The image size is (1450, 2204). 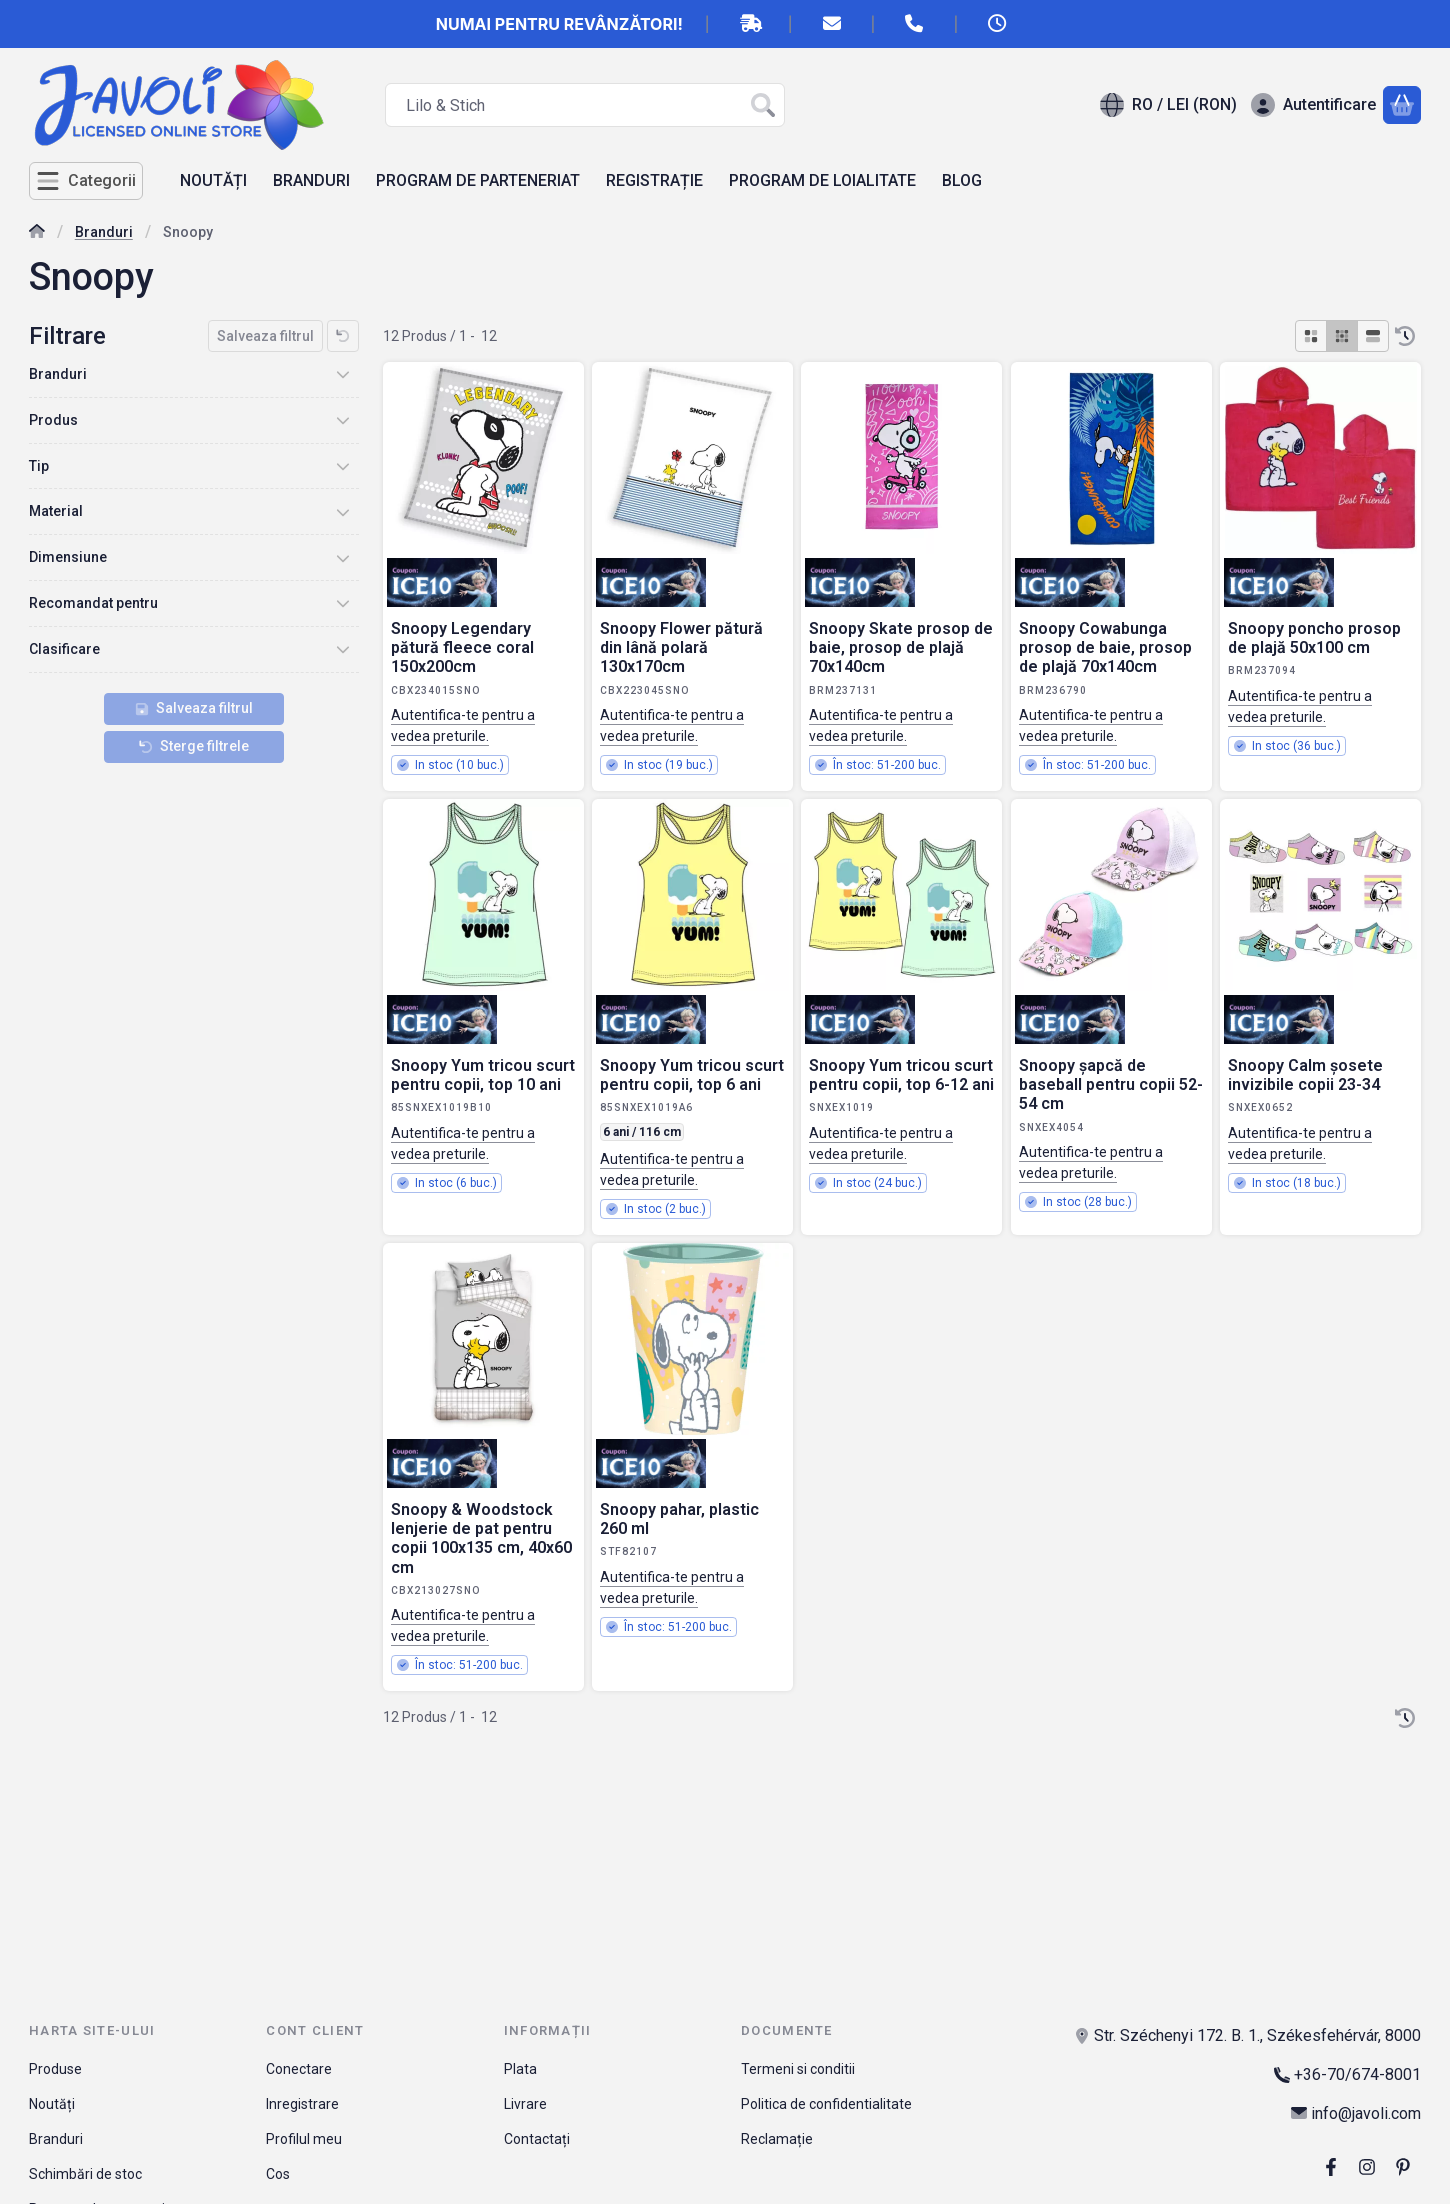 What do you see at coordinates (777, 2139) in the screenshot?
I see `Reclamație` at bounding box center [777, 2139].